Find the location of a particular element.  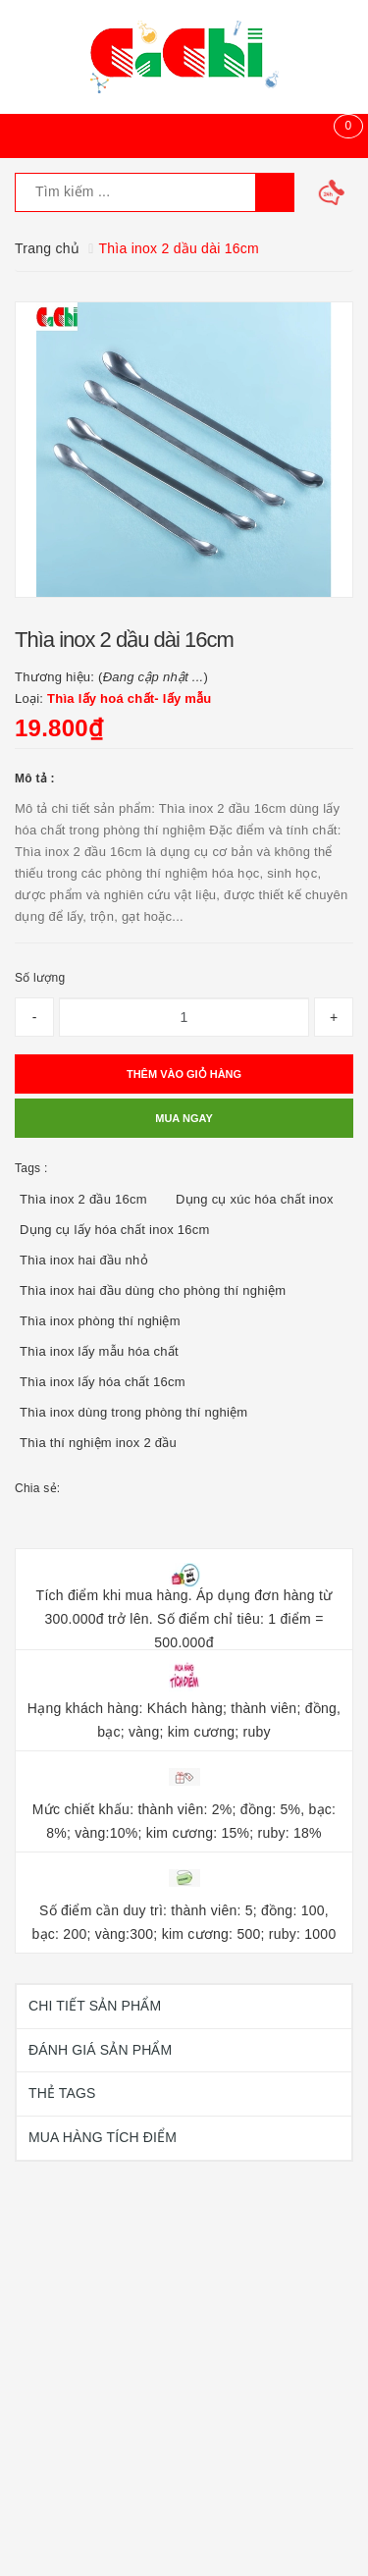

Dụng cụ xúc hóa chất inox is located at coordinates (255, 1199).